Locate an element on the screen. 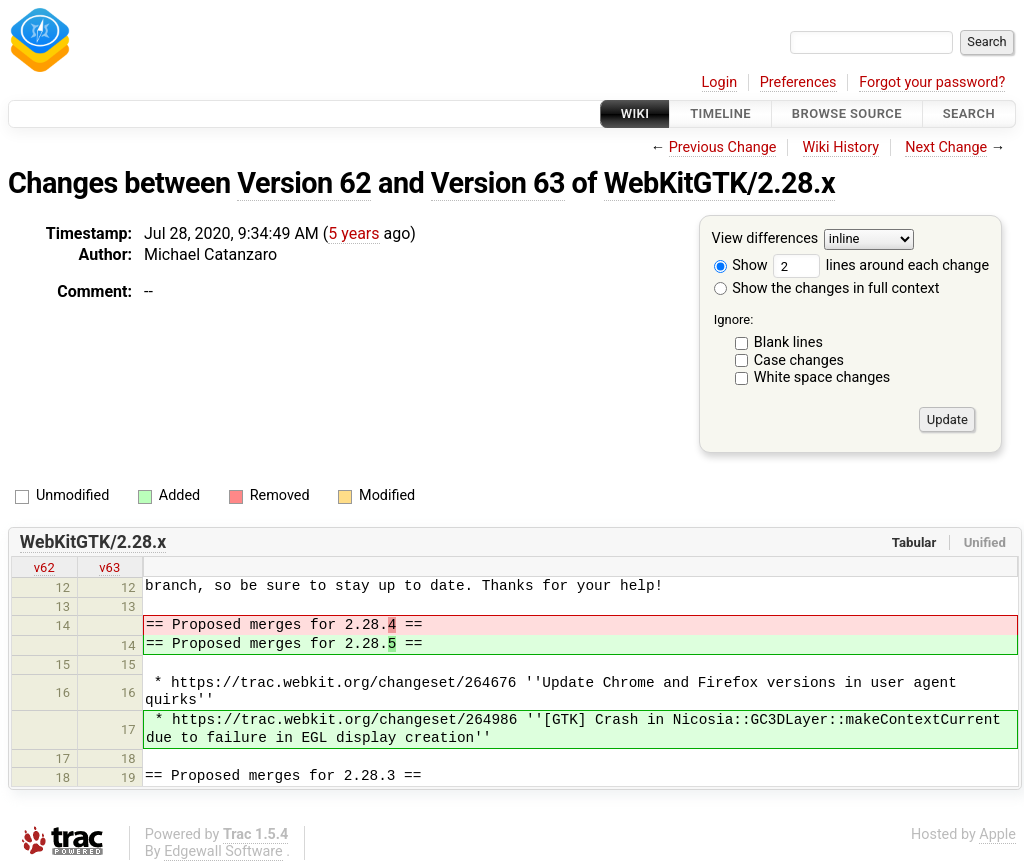  Show the changes in full context is located at coordinates (827, 288).